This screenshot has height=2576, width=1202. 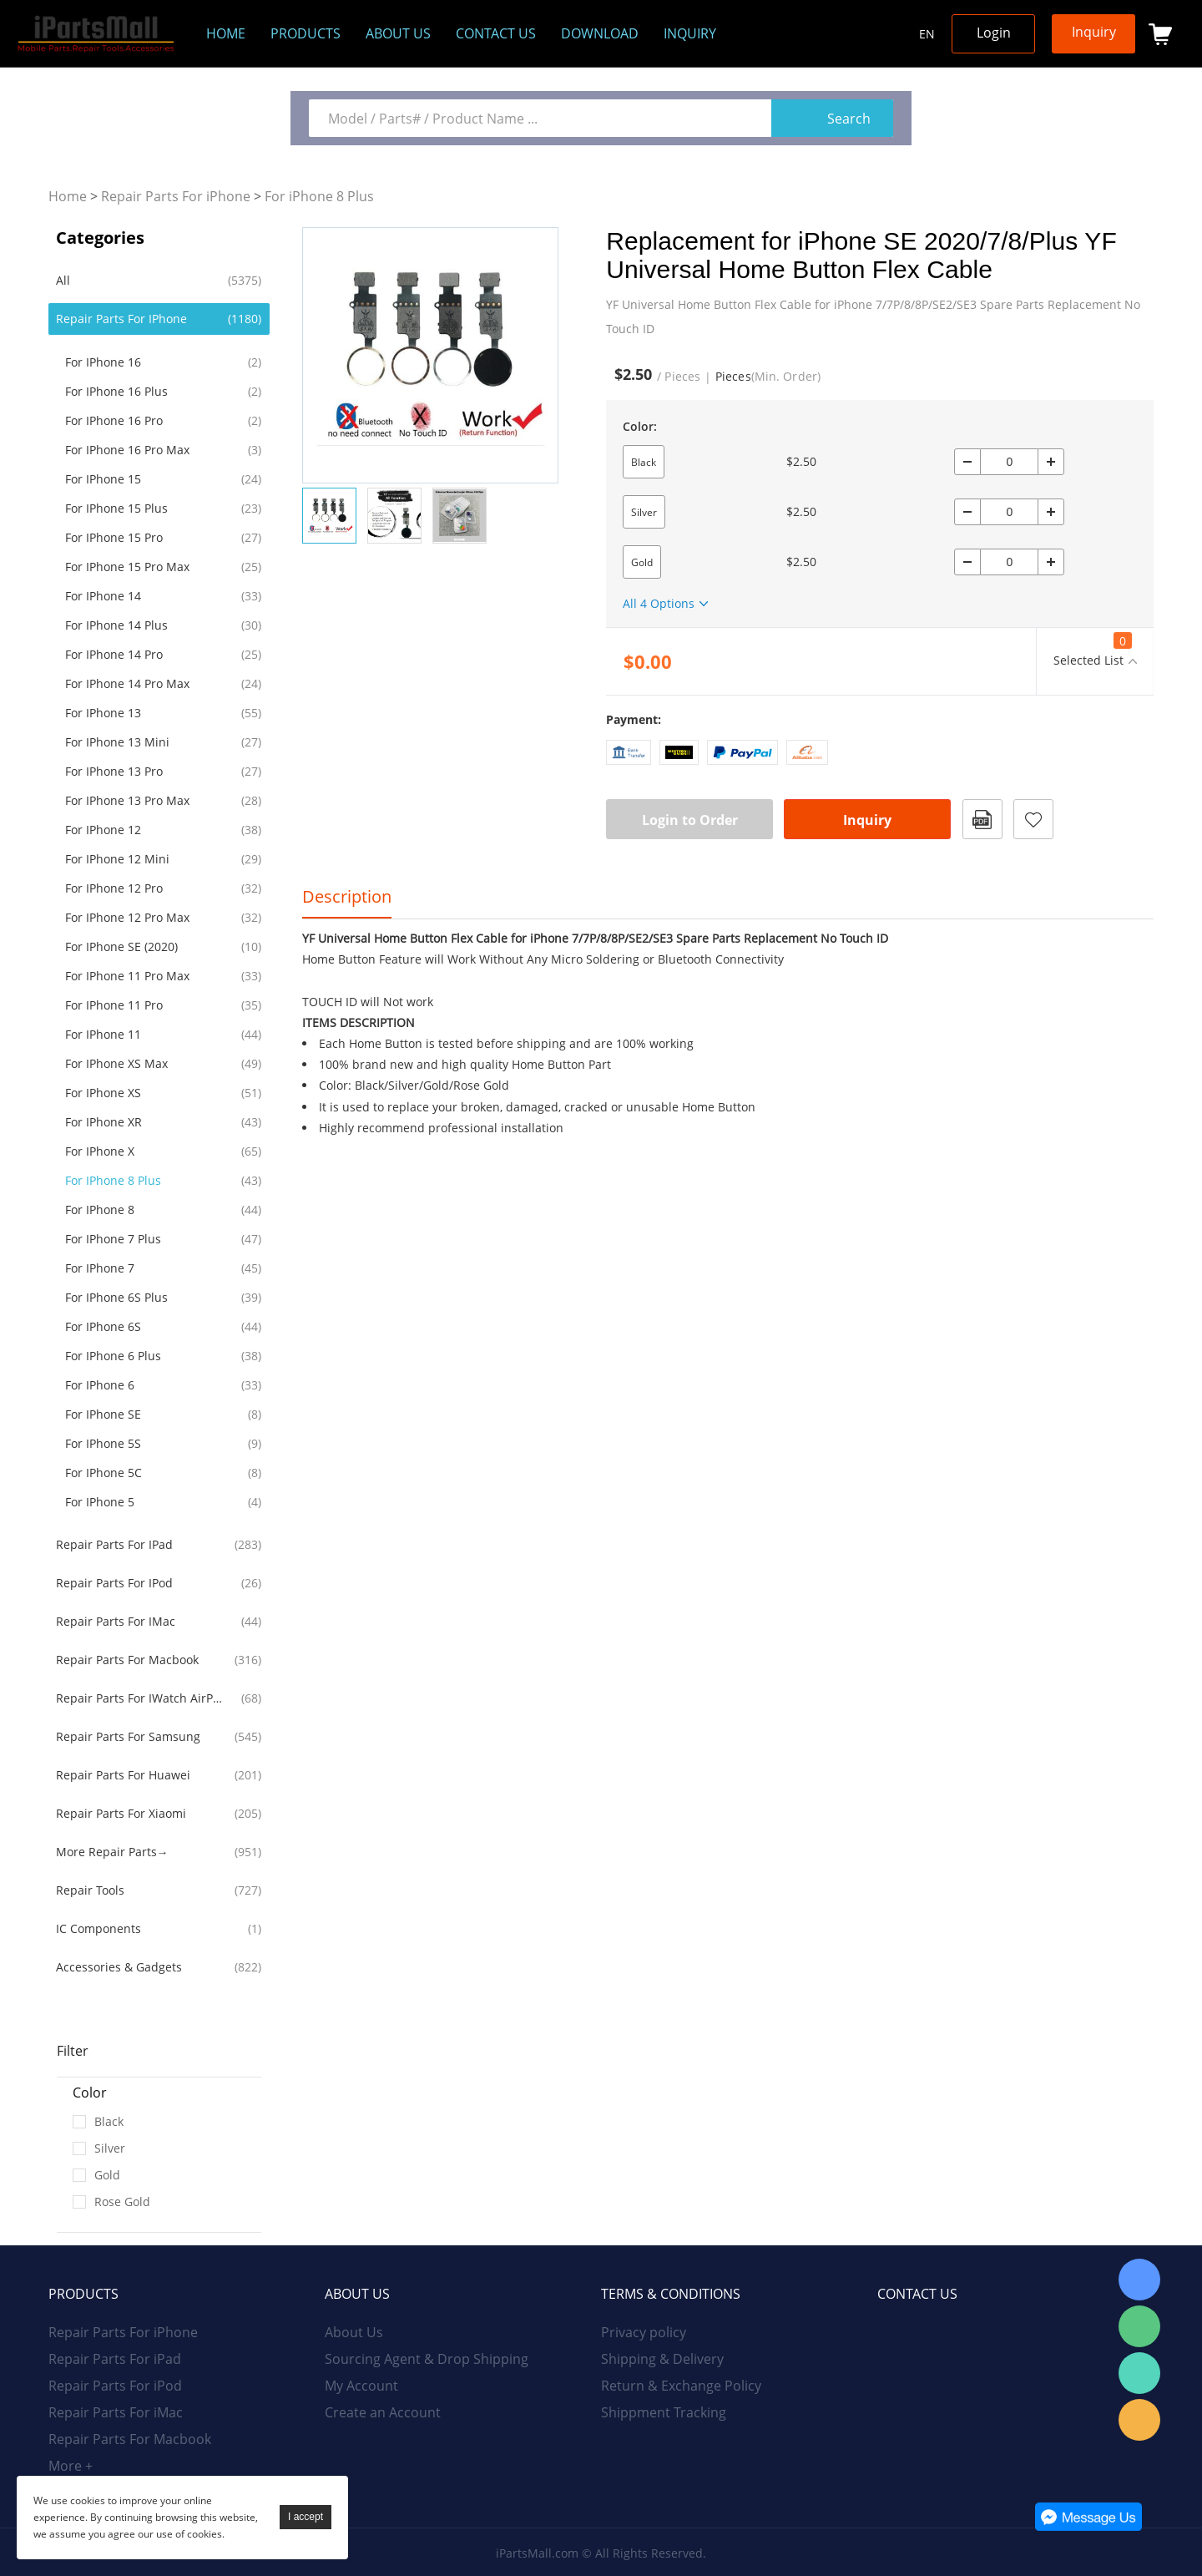 What do you see at coordinates (426, 2359) in the screenshot?
I see `Sourcing Agent & Drop Shipping` at bounding box center [426, 2359].